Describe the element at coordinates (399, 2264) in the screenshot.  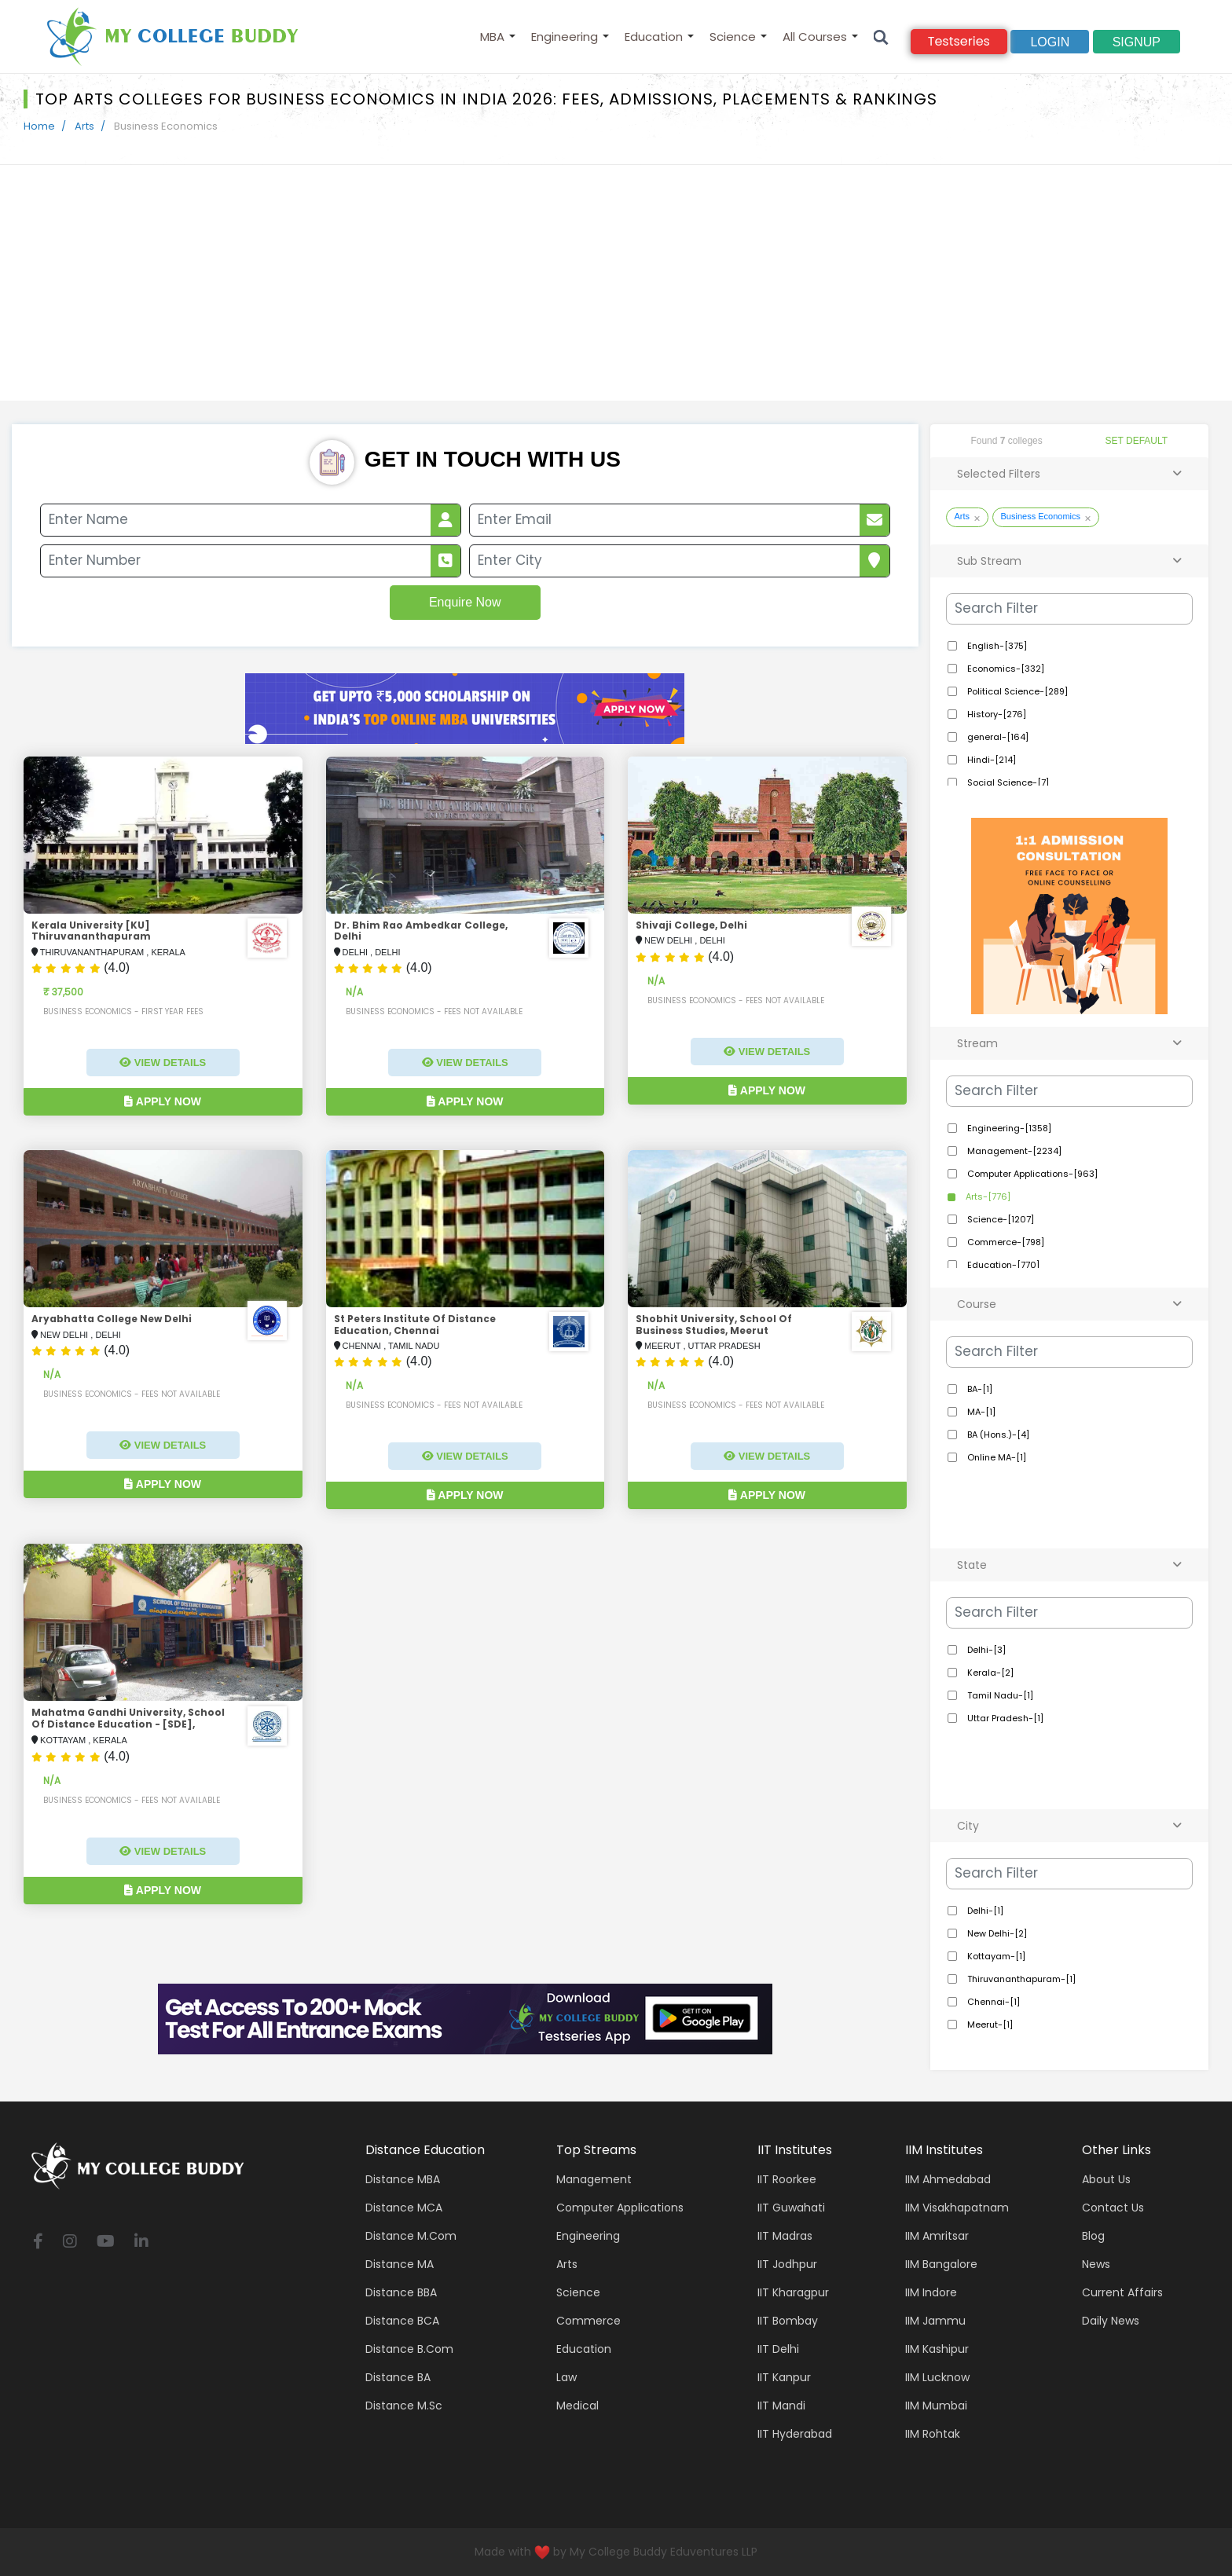
I see `Distance MA` at that location.